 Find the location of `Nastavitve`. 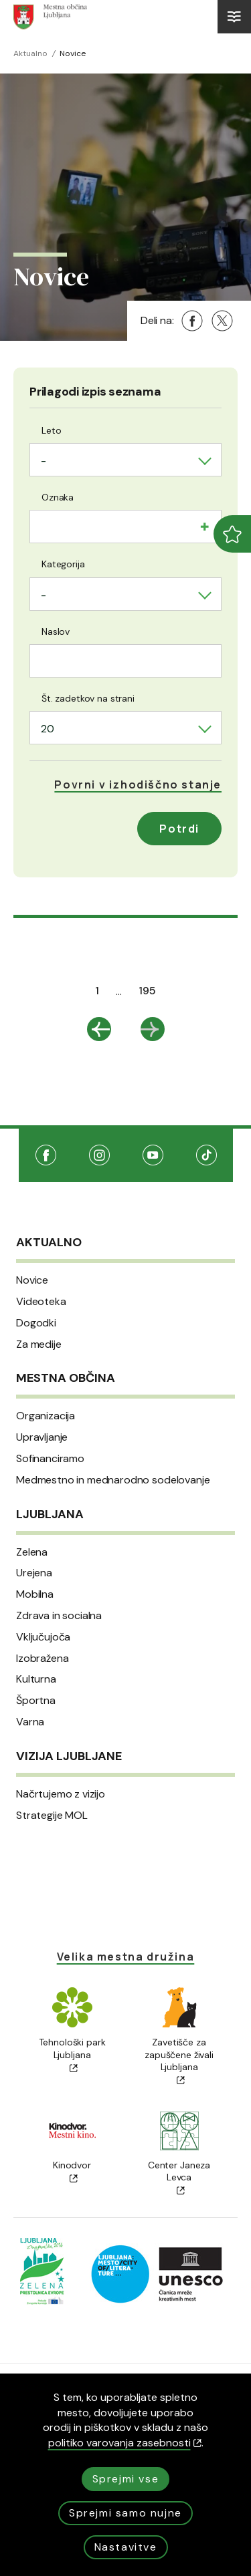

Nastavitve is located at coordinates (125, 2547).